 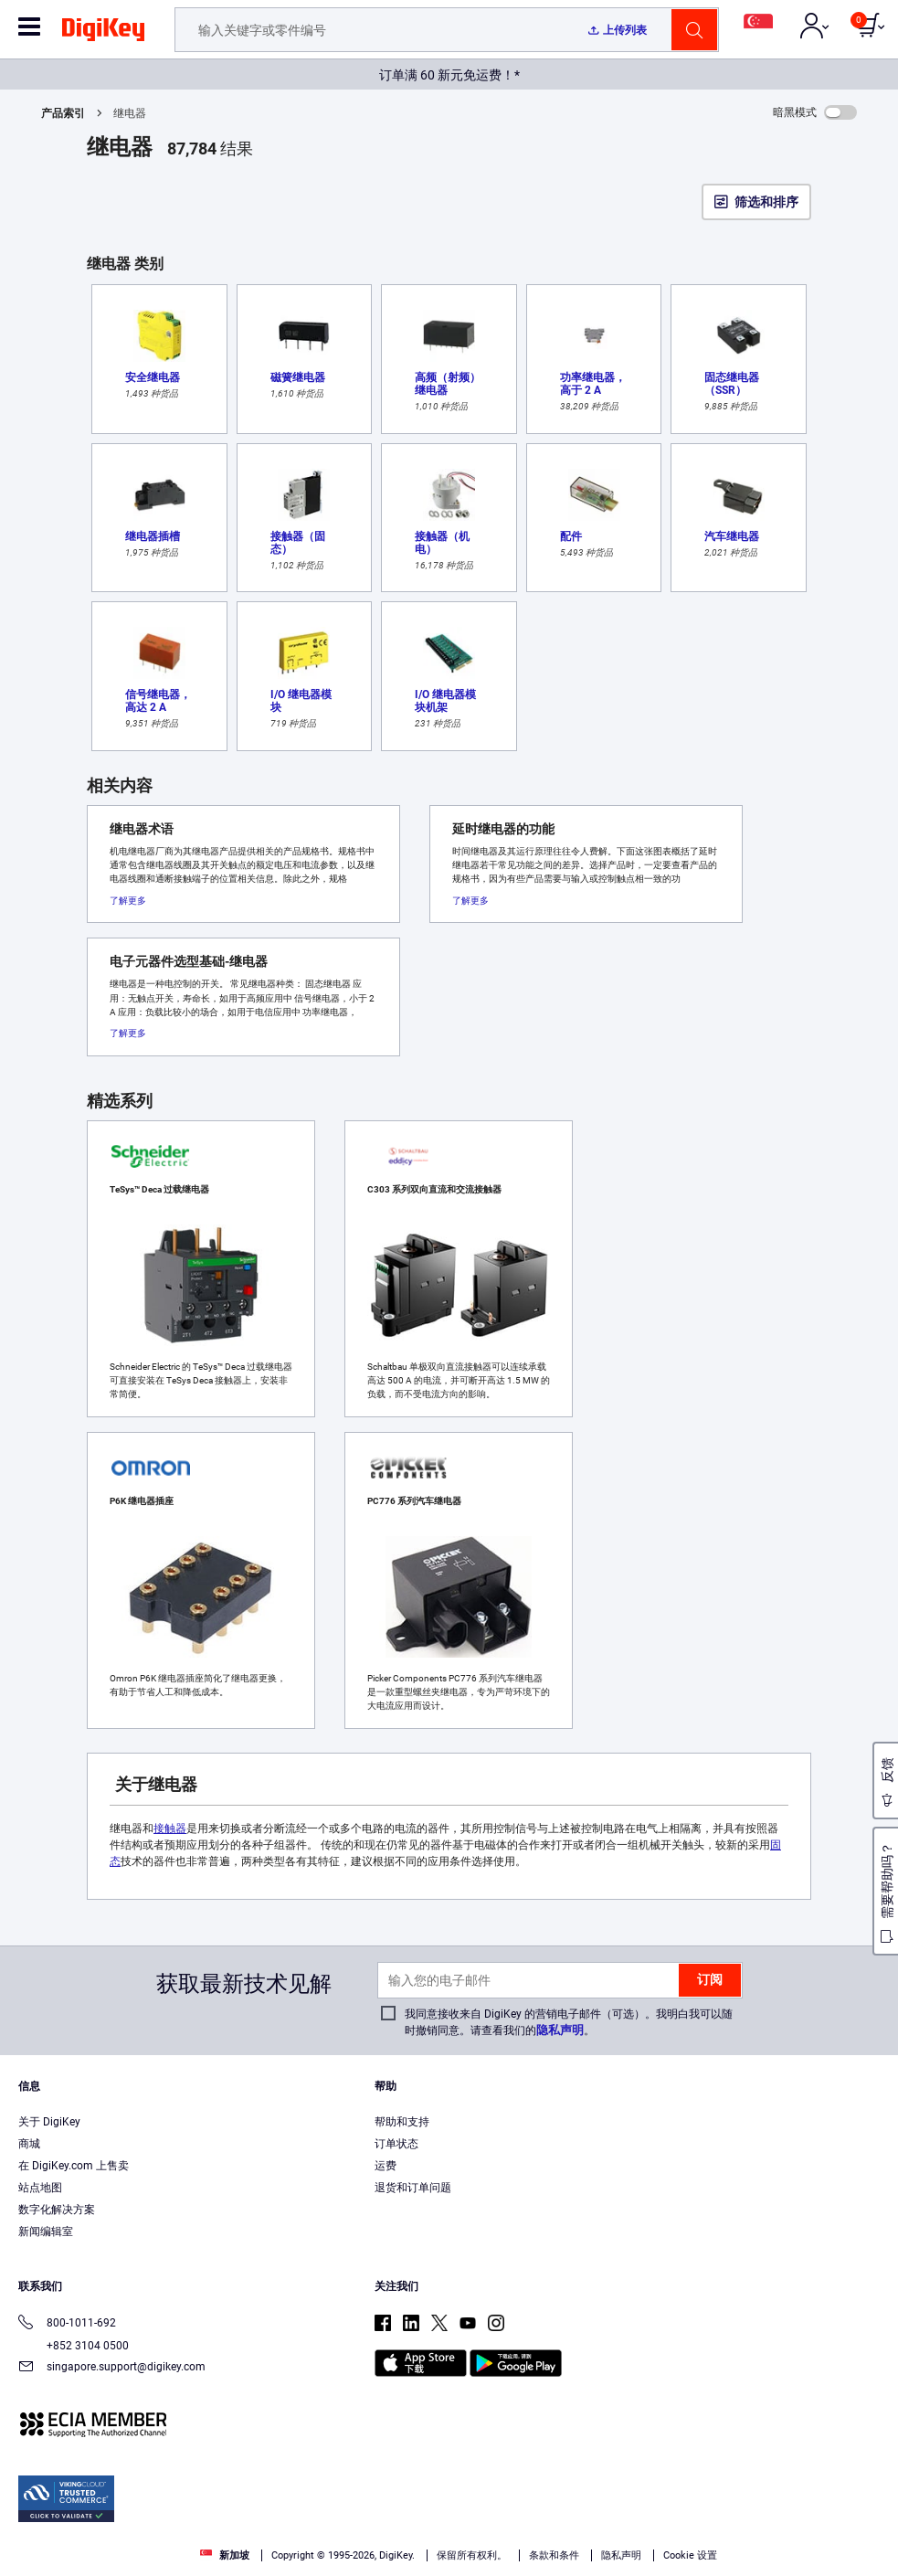 I want to click on 在 DigiKey.com 上售卖, so click(x=73, y=2165).